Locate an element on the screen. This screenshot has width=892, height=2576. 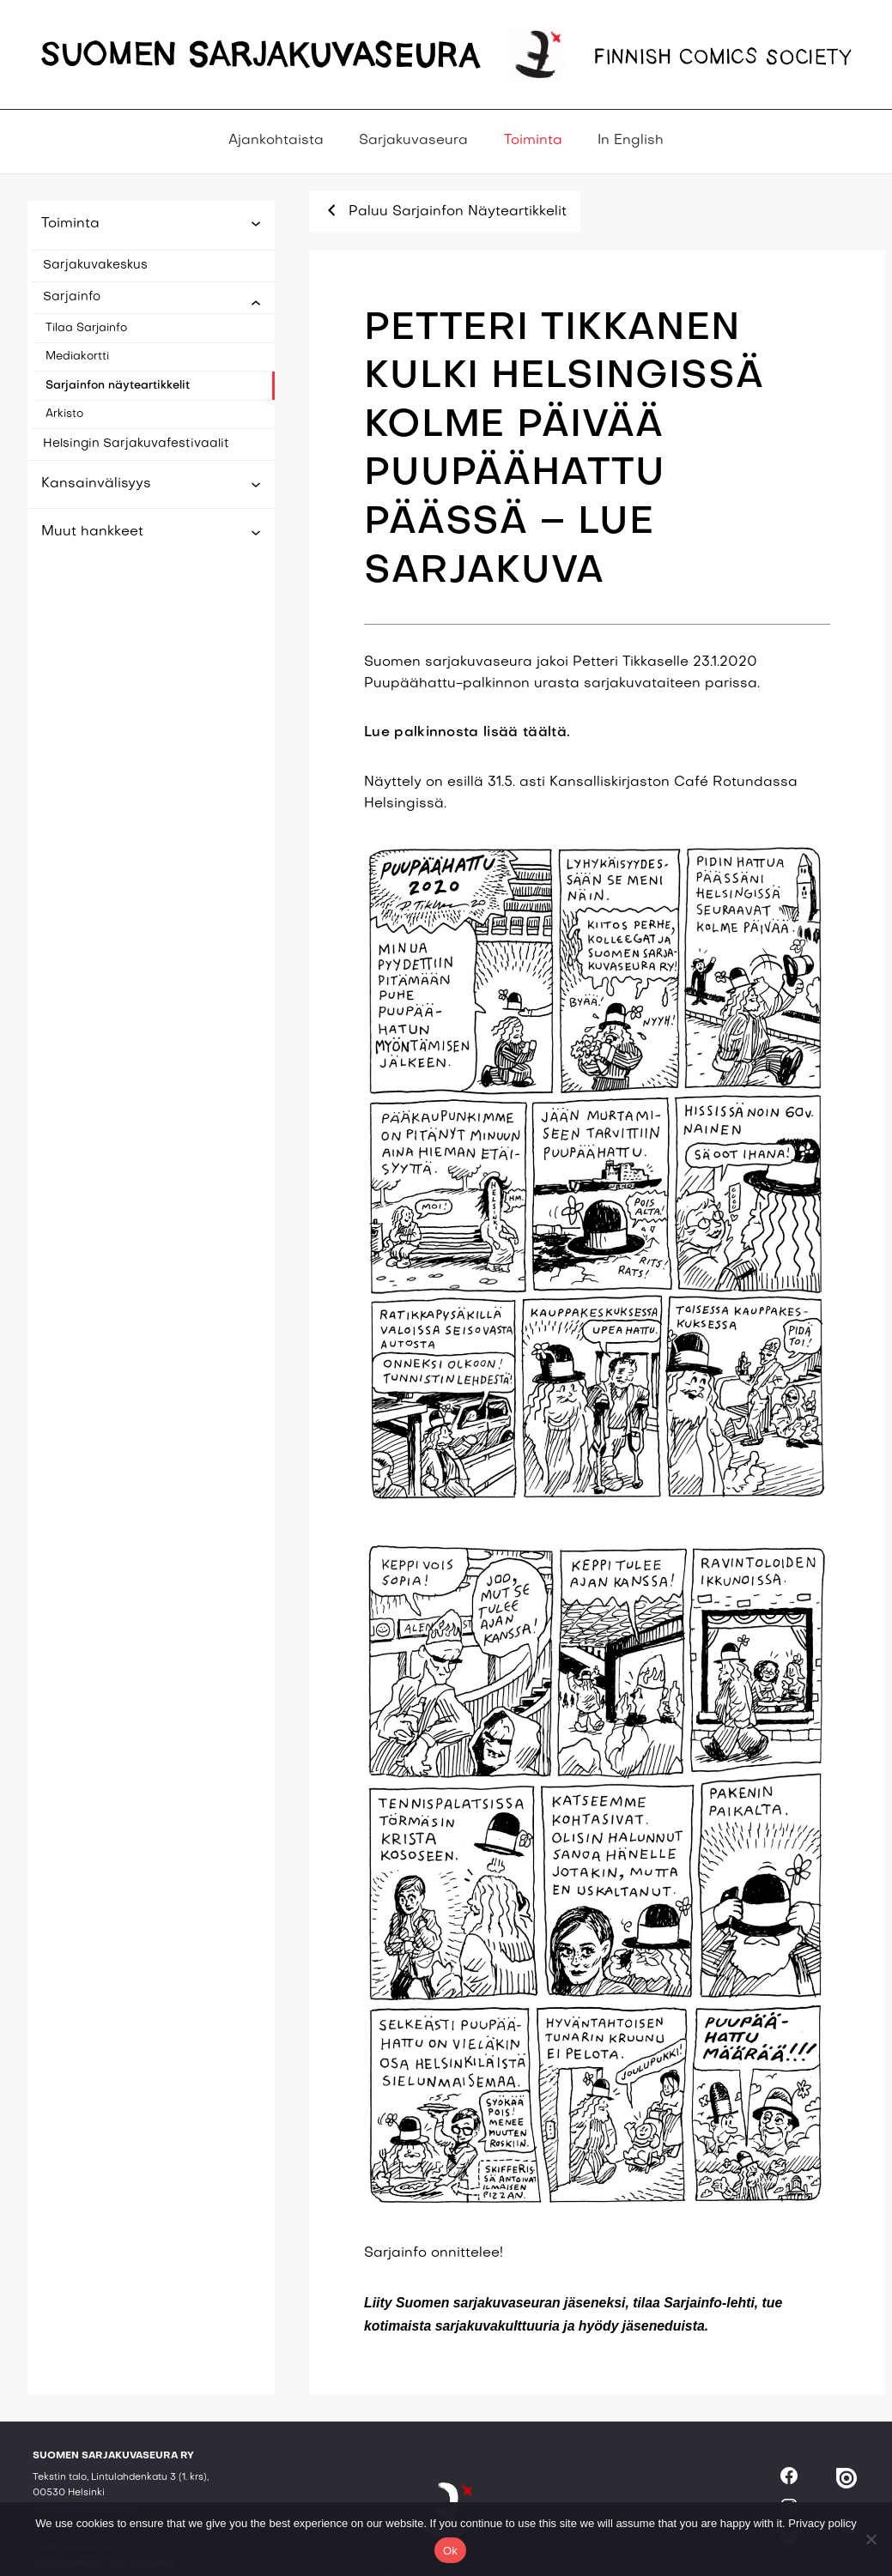
[No] is located at coordinates (870, 2539).